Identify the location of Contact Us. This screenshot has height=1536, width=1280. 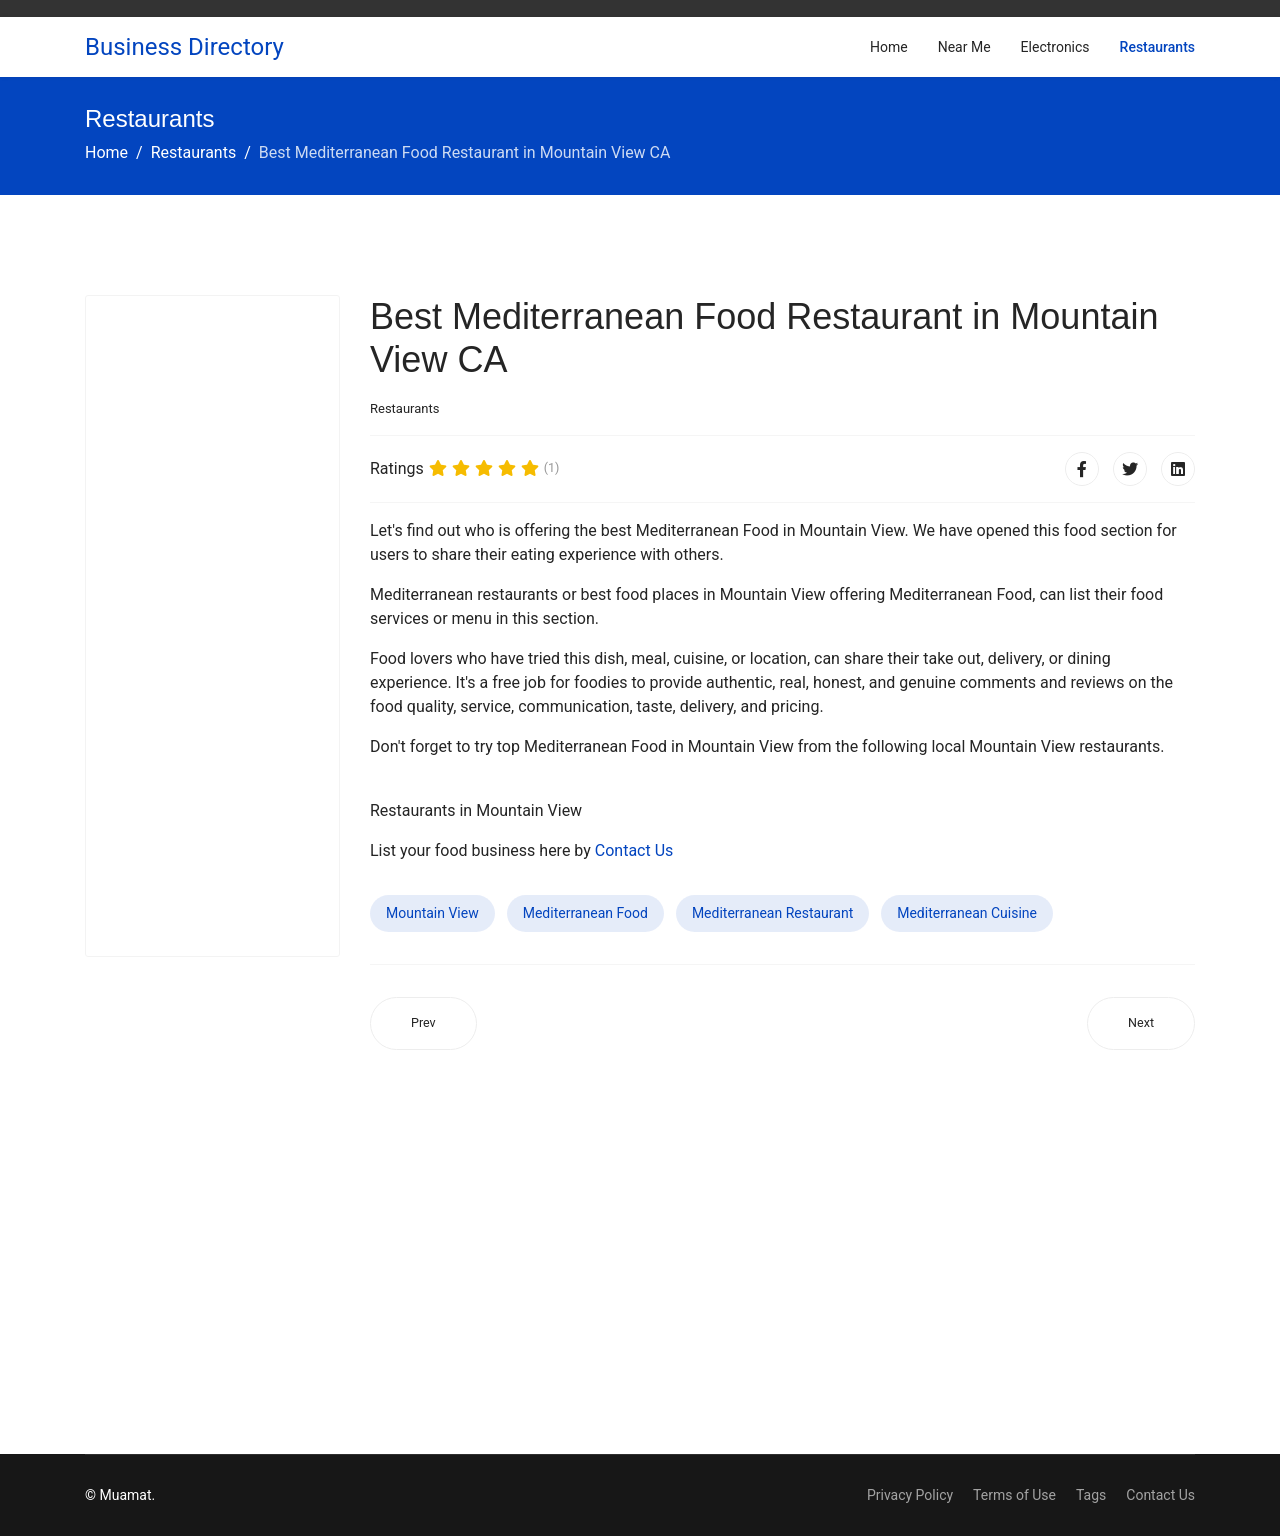
(634, 850).